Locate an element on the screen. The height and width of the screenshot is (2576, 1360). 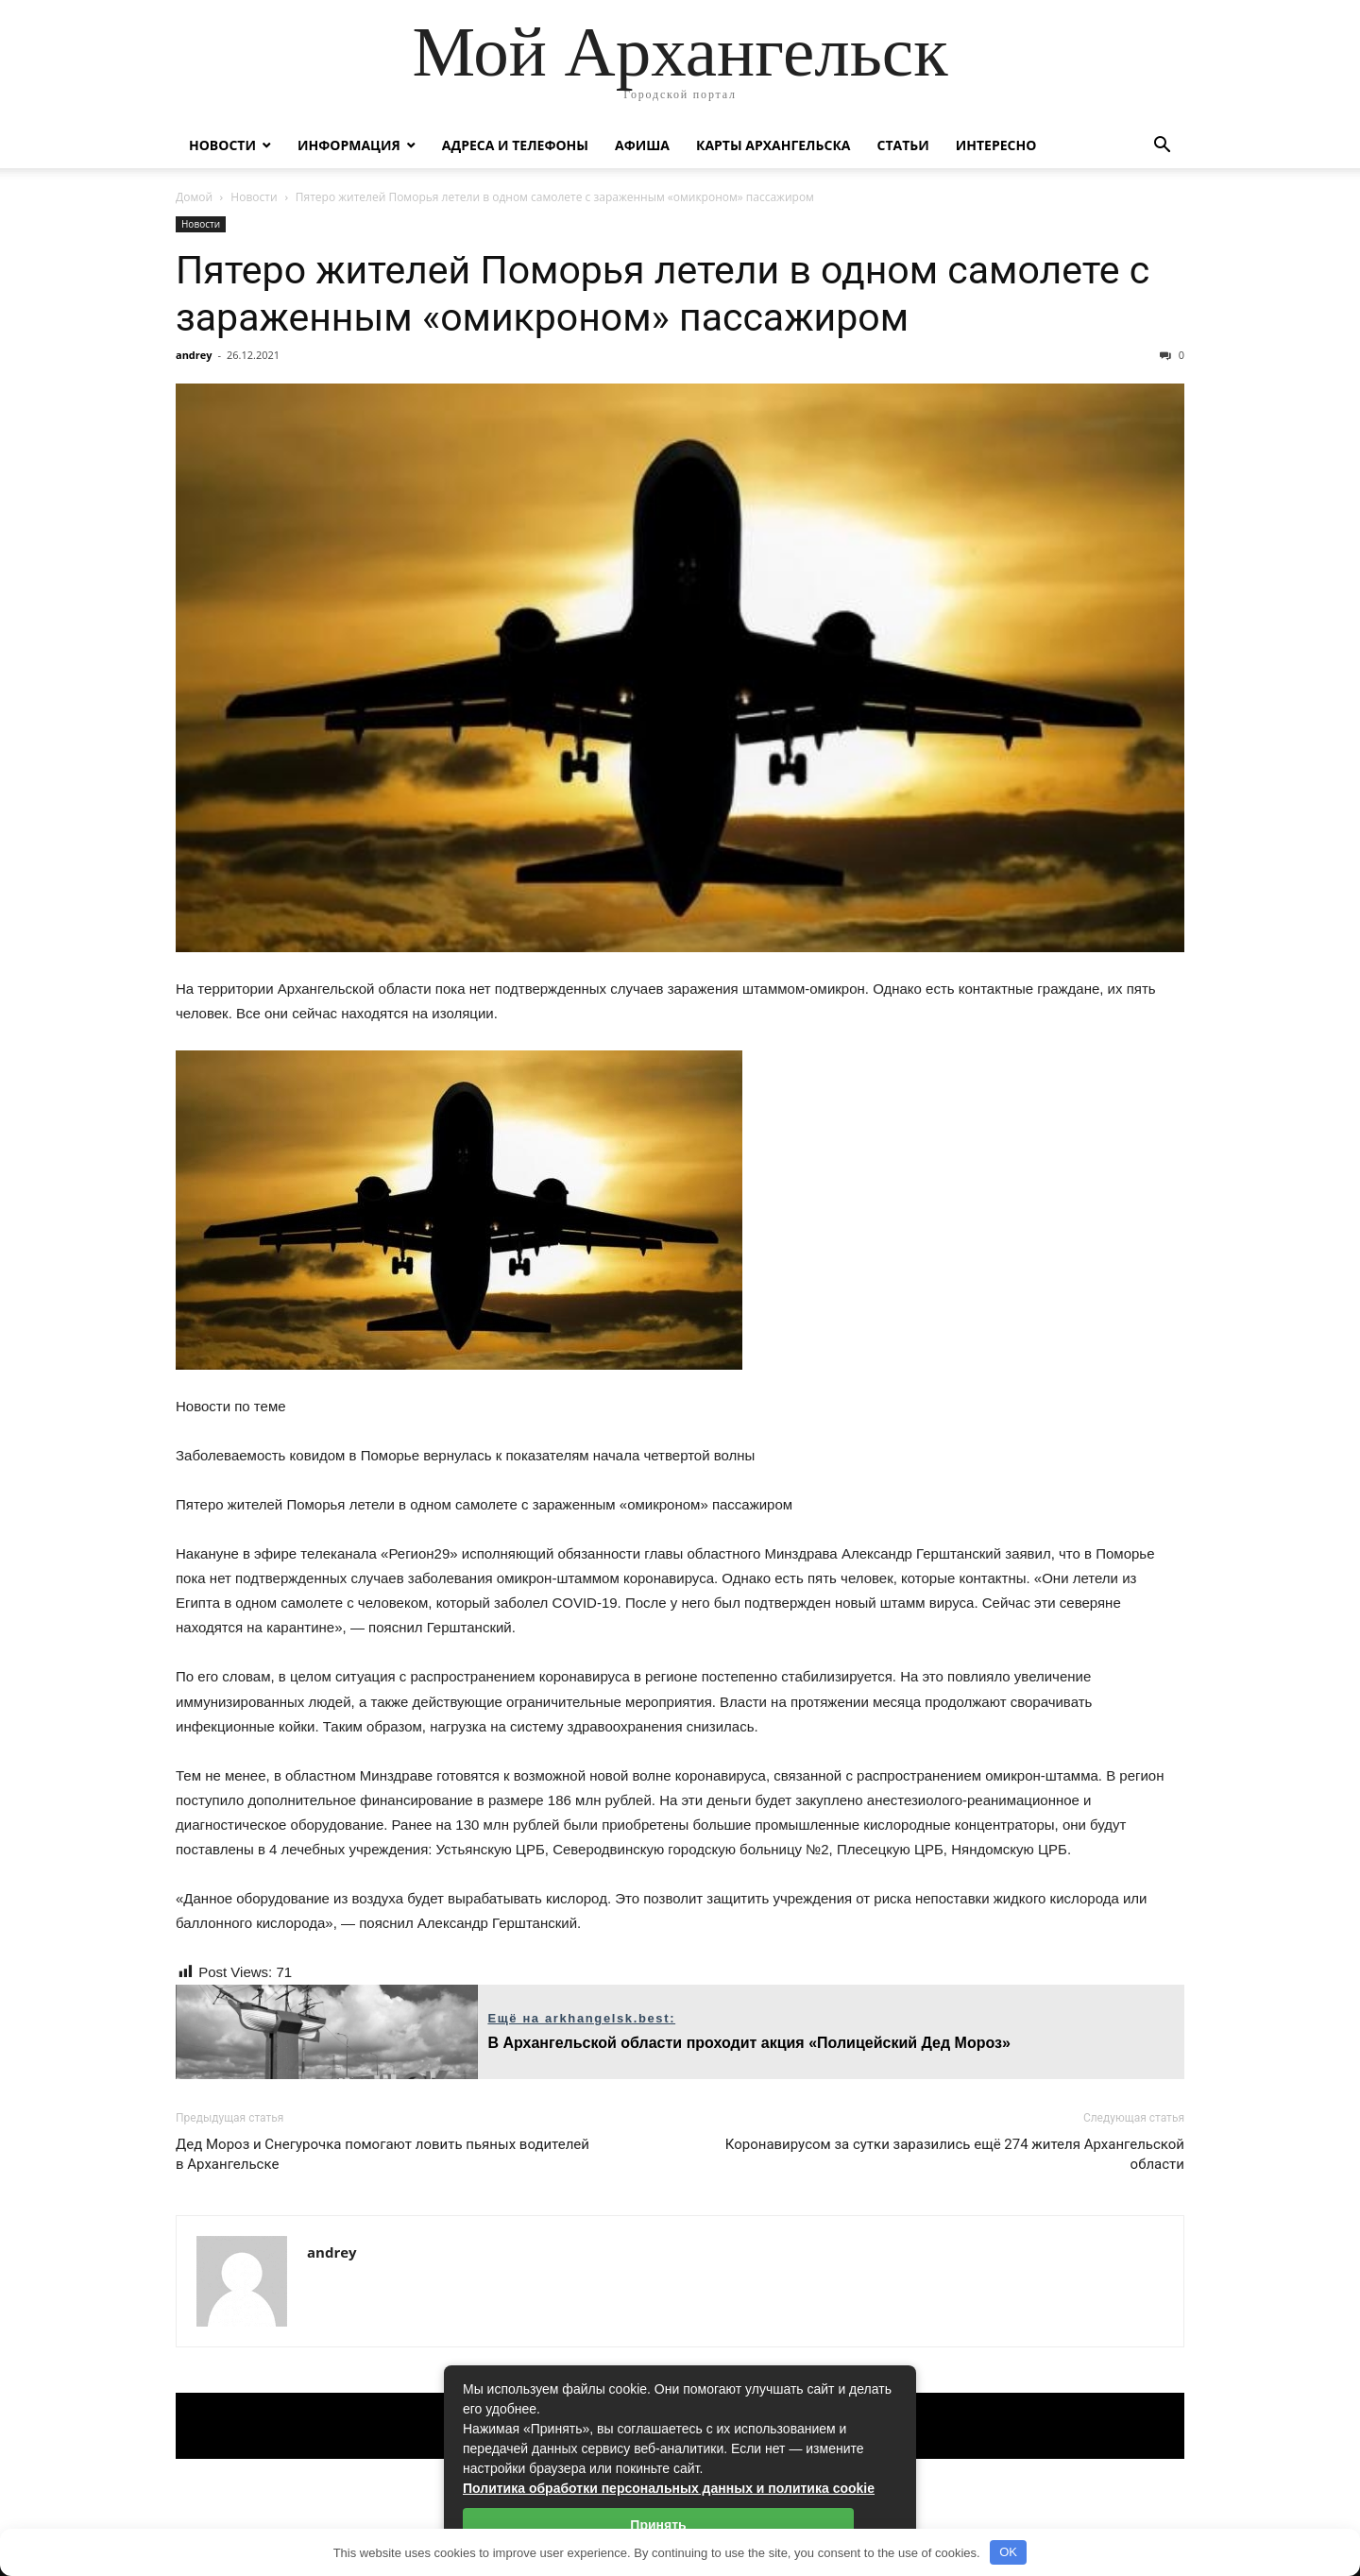
Дед Мороз и Снегурочка помогают ловить пьяных водителей в Архангельске is located at coordinates (382, 2154).